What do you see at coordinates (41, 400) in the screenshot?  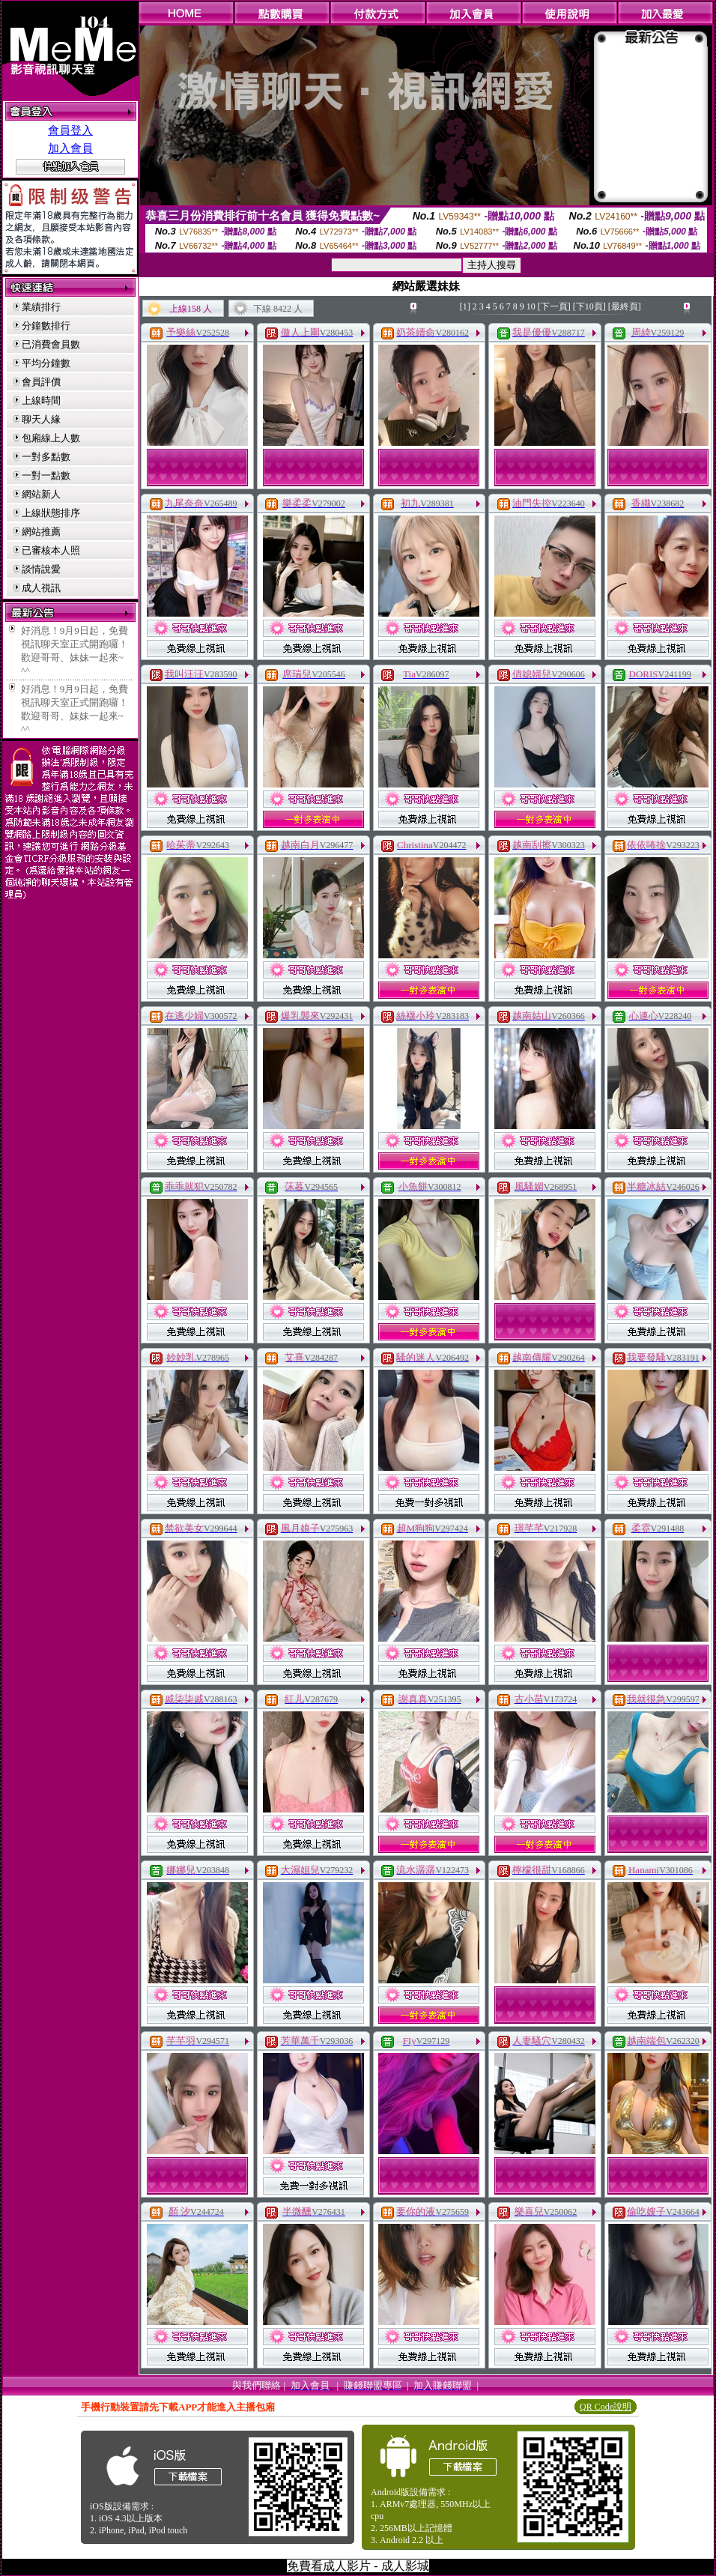 I see `上線時間` at bounding box center [41, 400].